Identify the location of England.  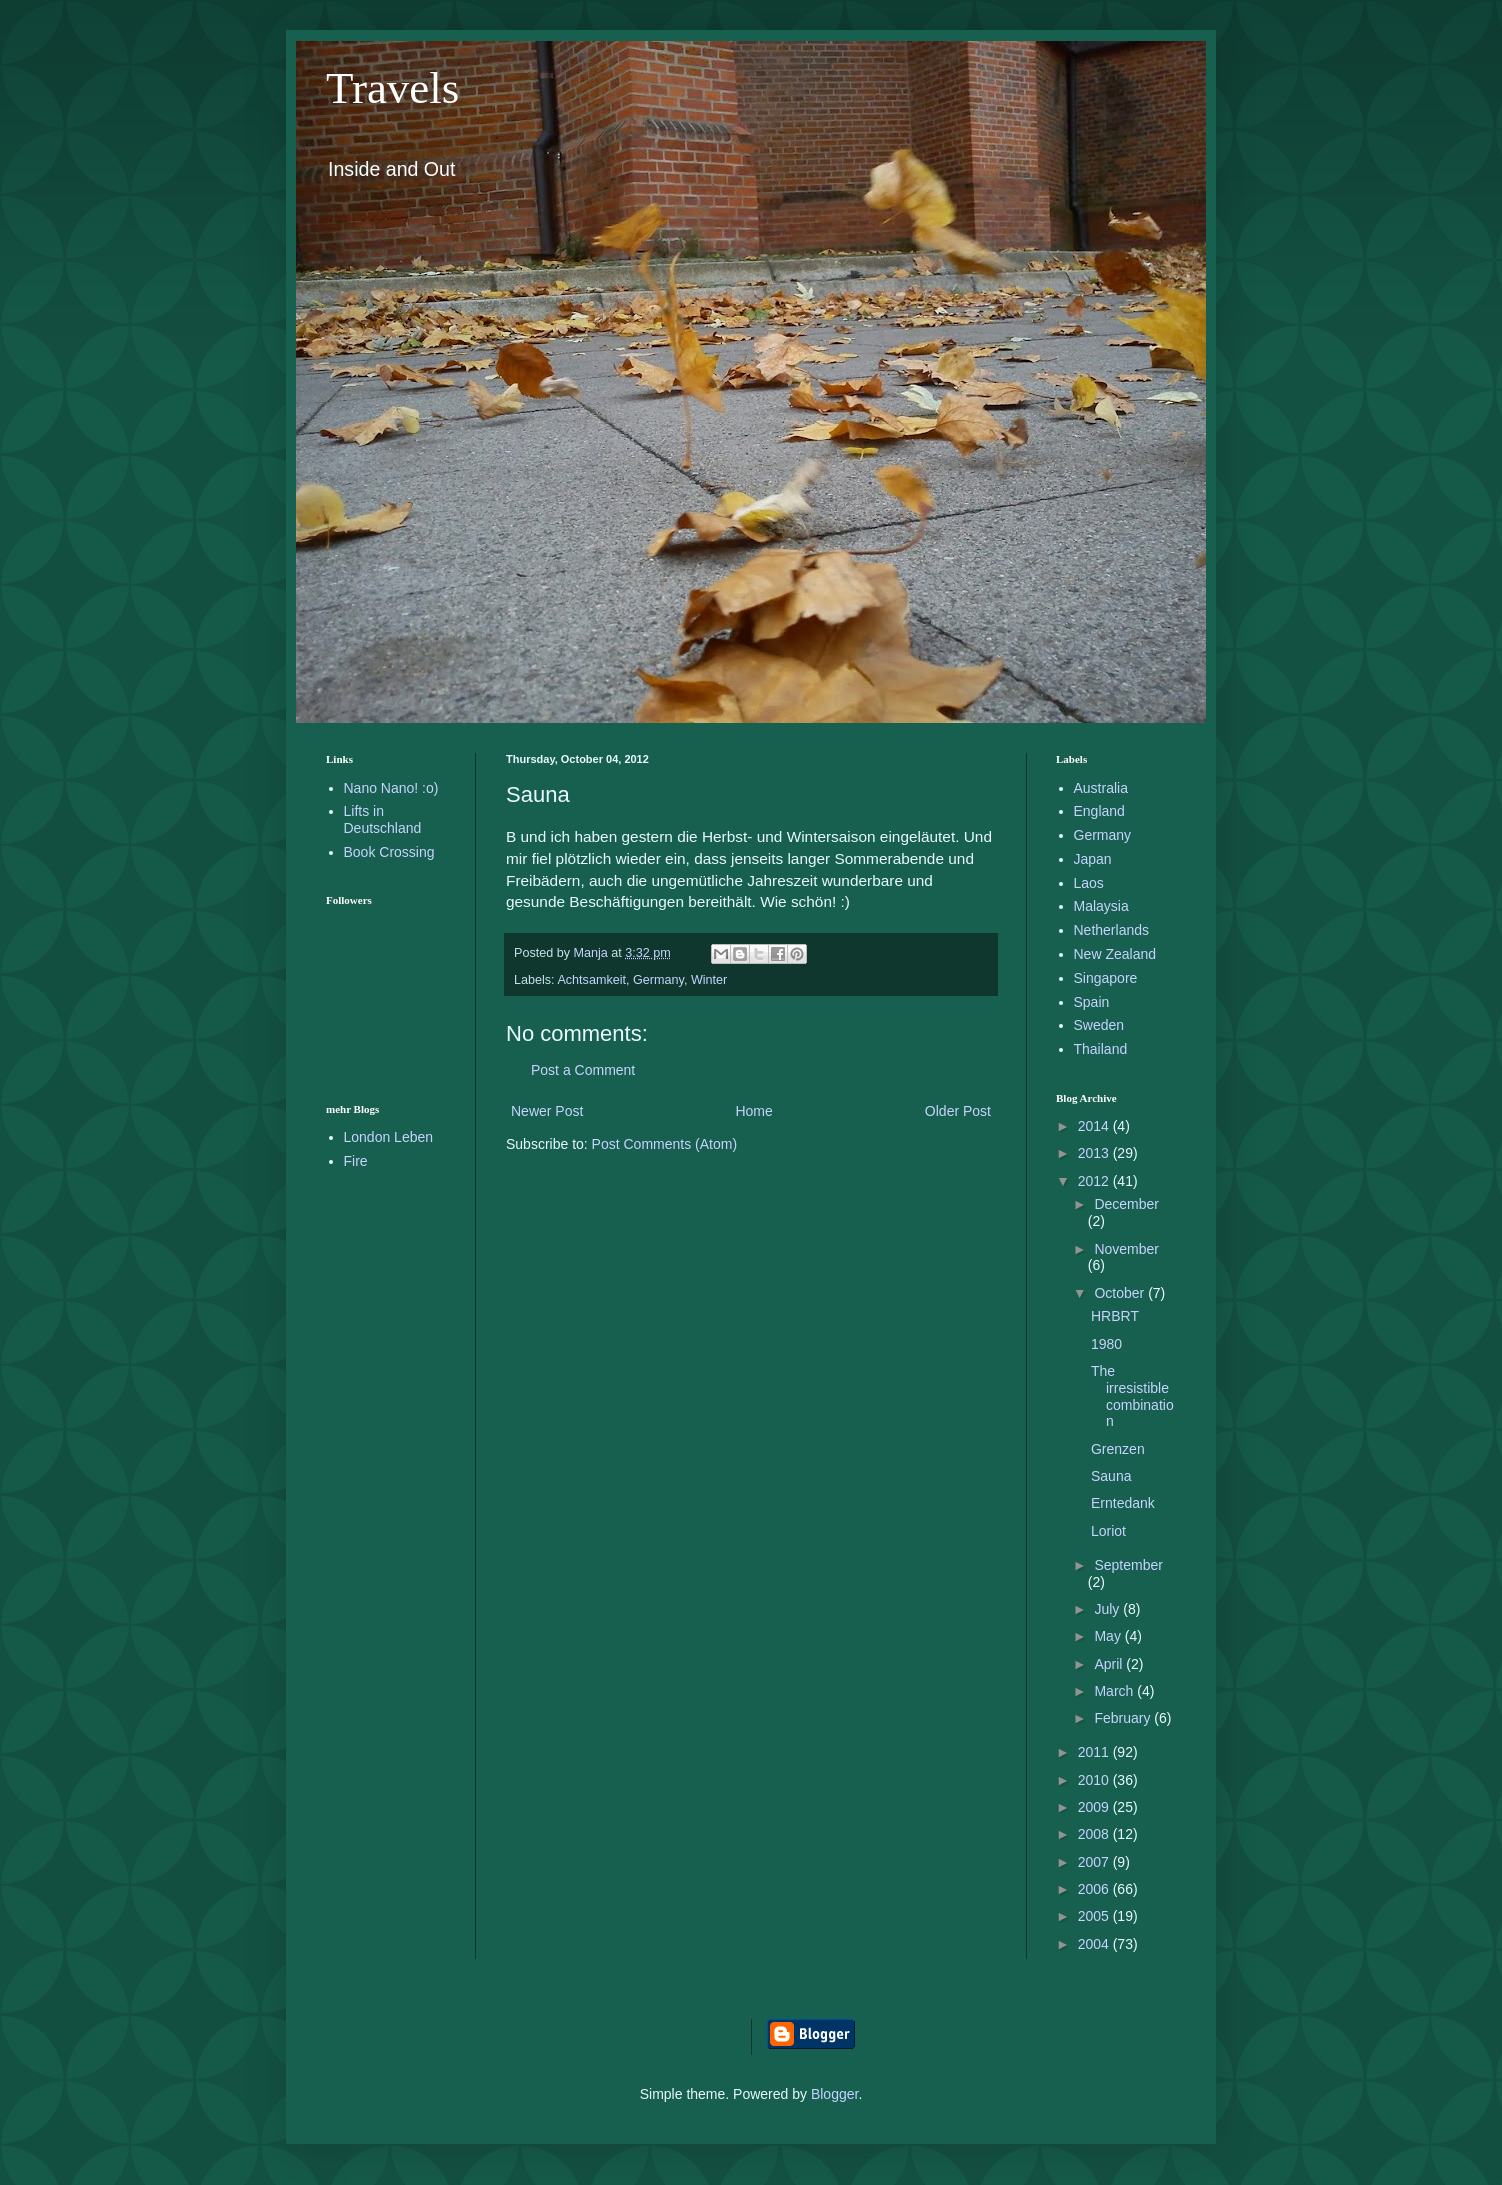
(1099, 811).